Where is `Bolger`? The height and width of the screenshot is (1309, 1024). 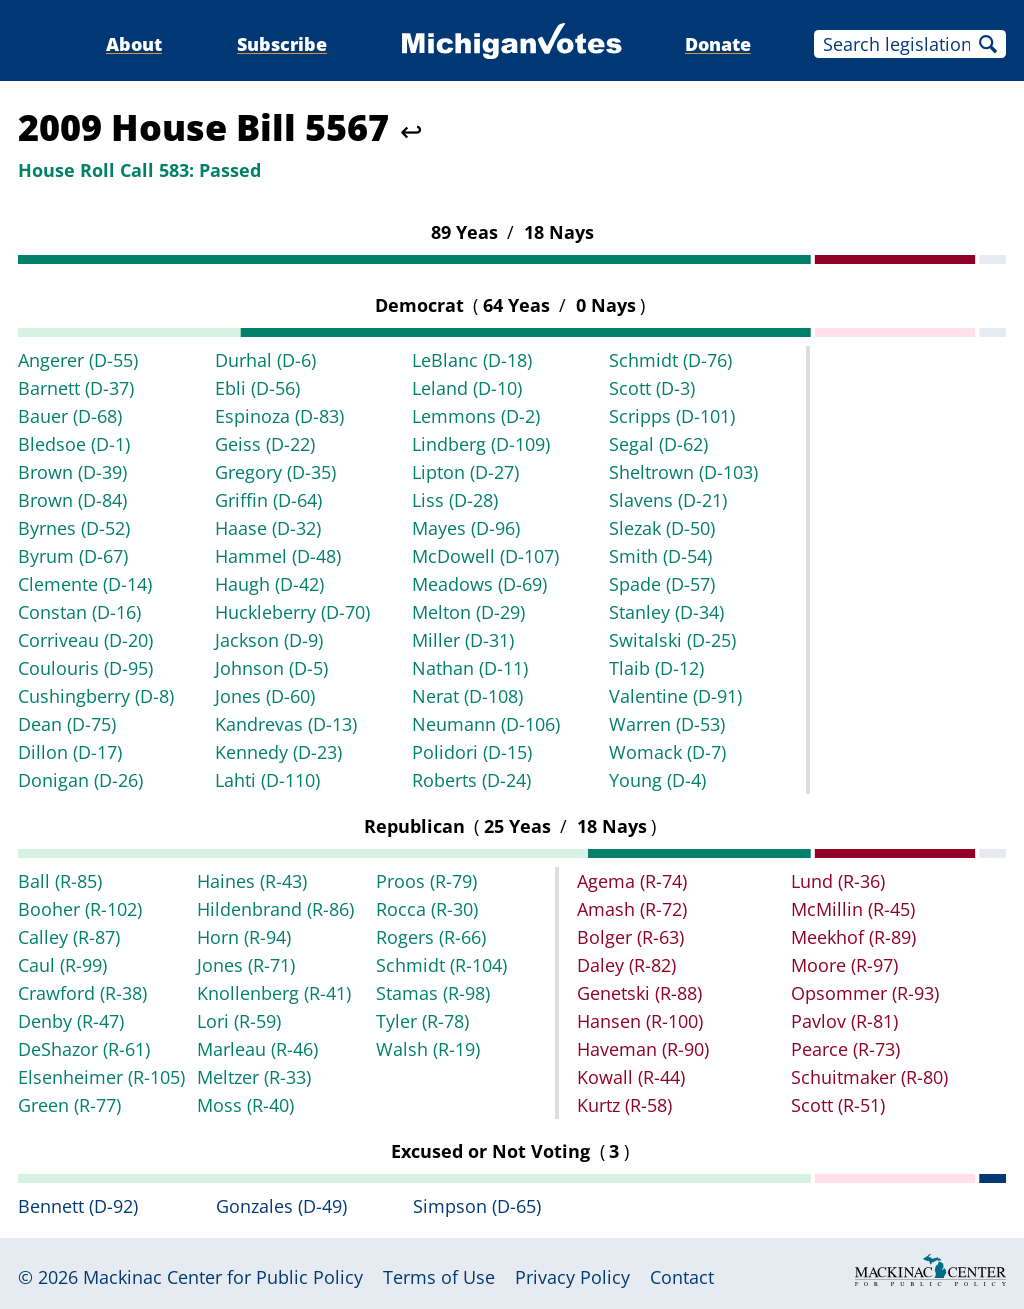 Bolger is located at coordinates (630, 937).